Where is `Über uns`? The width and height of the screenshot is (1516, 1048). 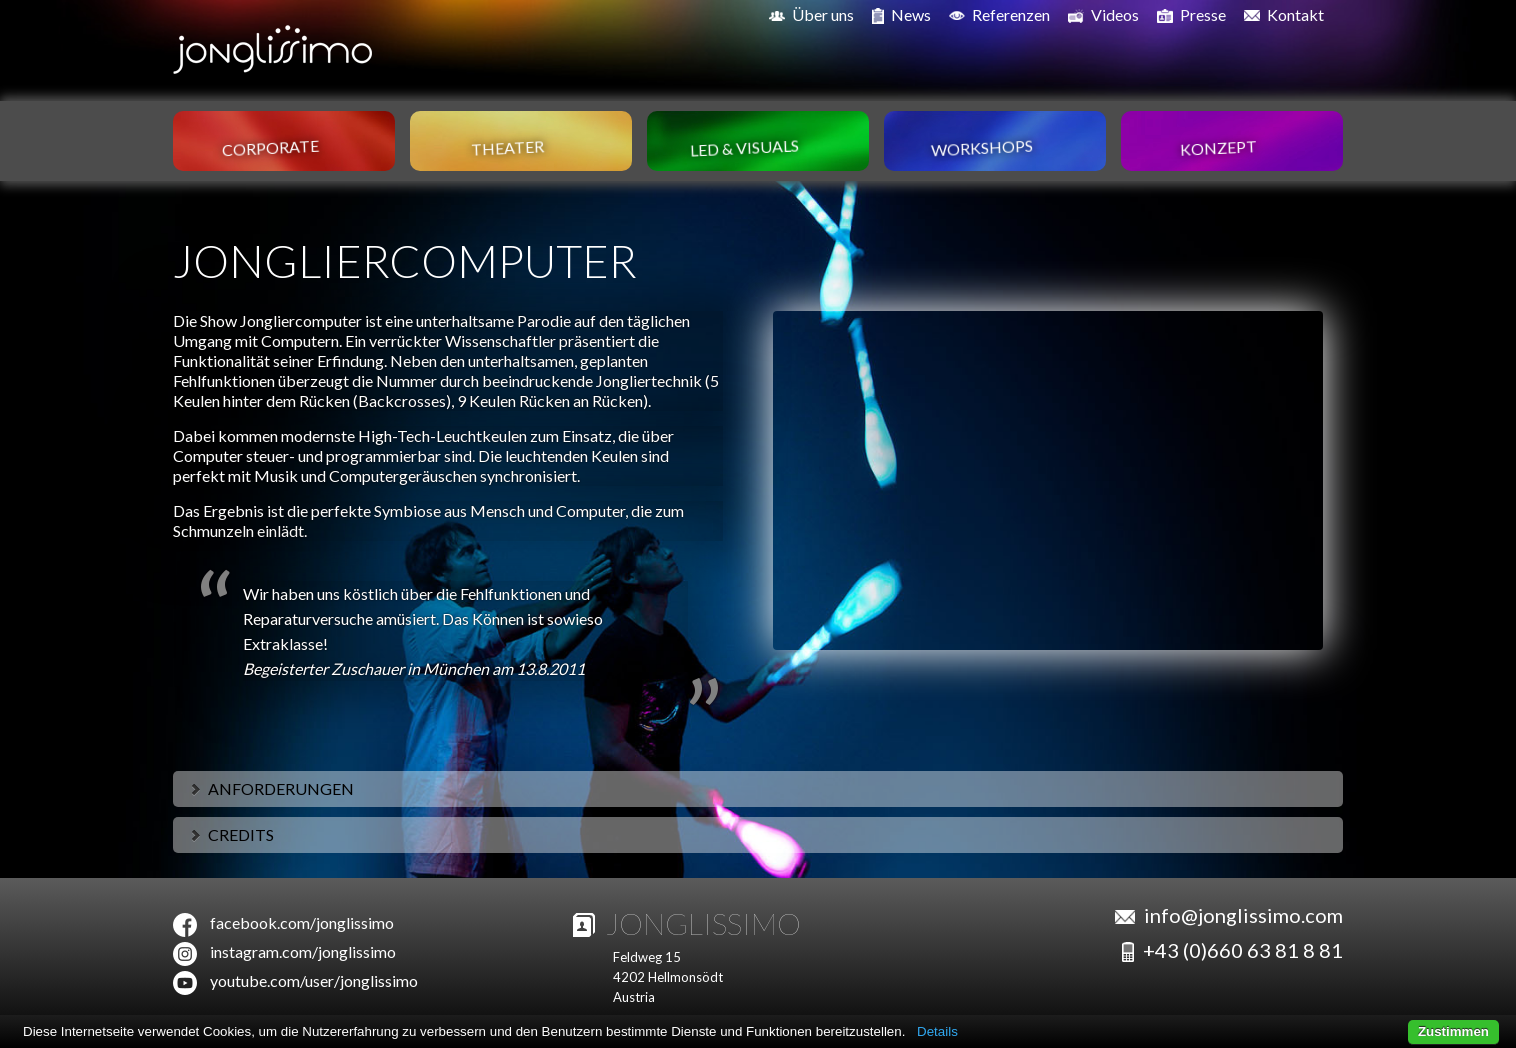
Über uns is located at coordinates (811, 14).